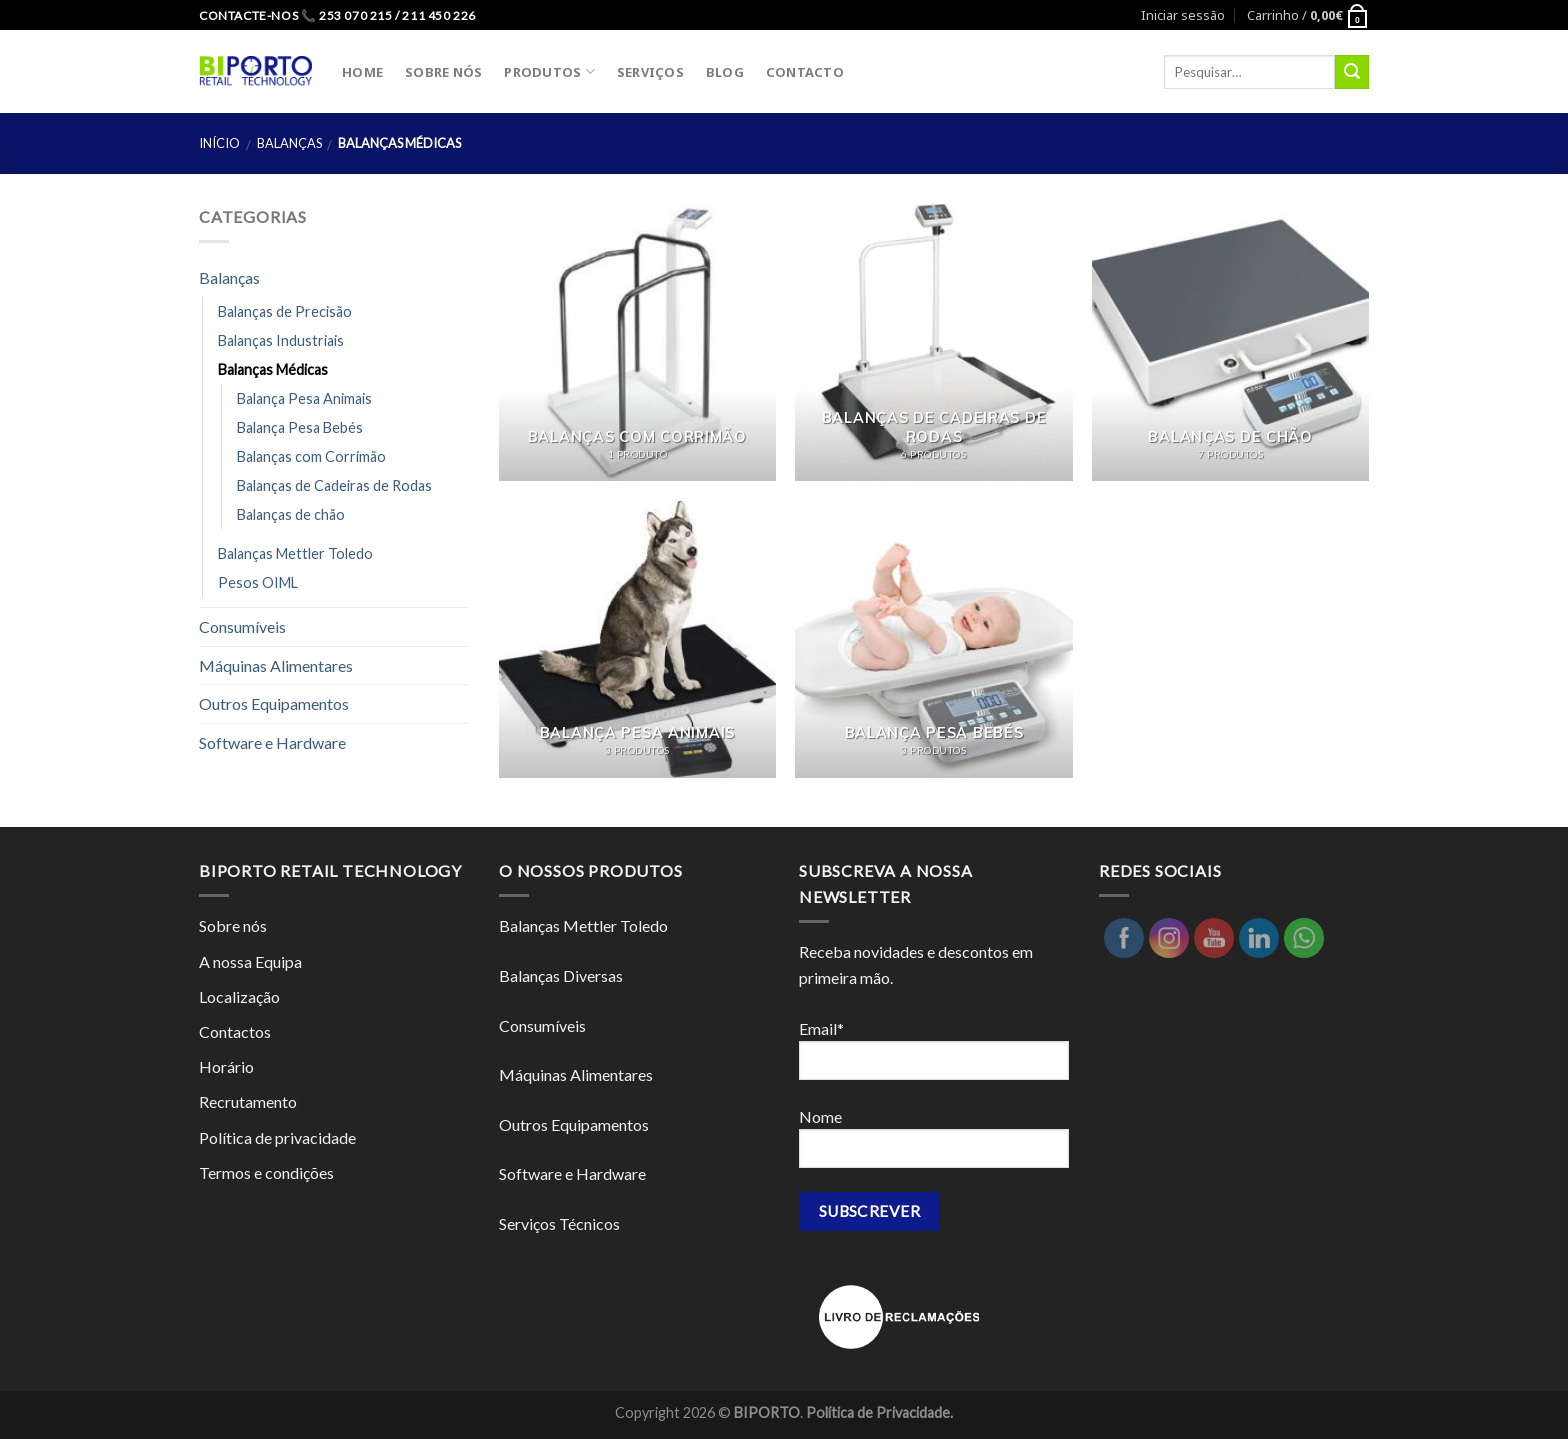 The height and width of the screenshot is (1439, 1568). What do you see at coordinates (311, 456) in the screenshot?
I see `Balanças com Corrimão` at bounding box center [311, 456].